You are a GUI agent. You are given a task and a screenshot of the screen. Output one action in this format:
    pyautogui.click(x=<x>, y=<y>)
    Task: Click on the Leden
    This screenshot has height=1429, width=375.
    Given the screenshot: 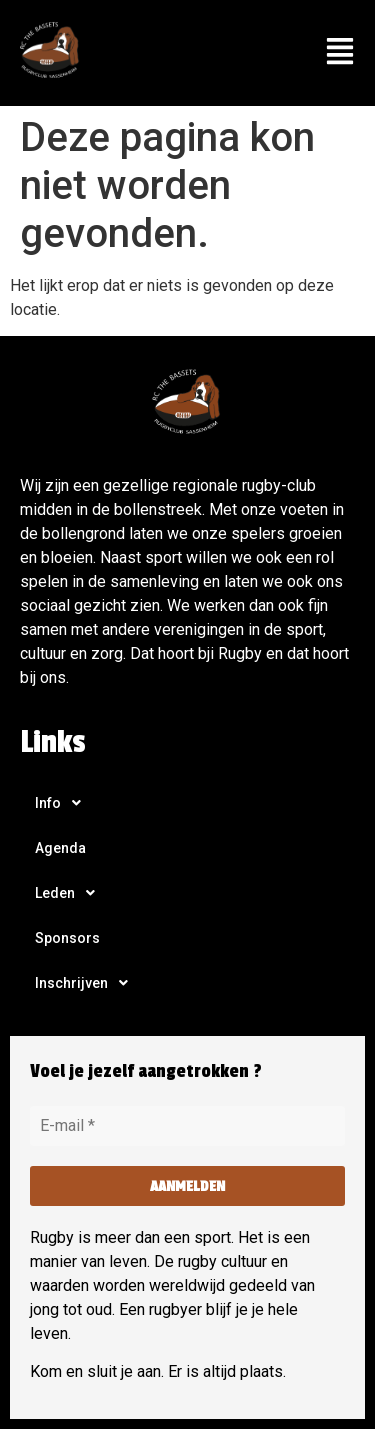 What is the action you would take?
    pyautogui.click(x=70, y=893)
    